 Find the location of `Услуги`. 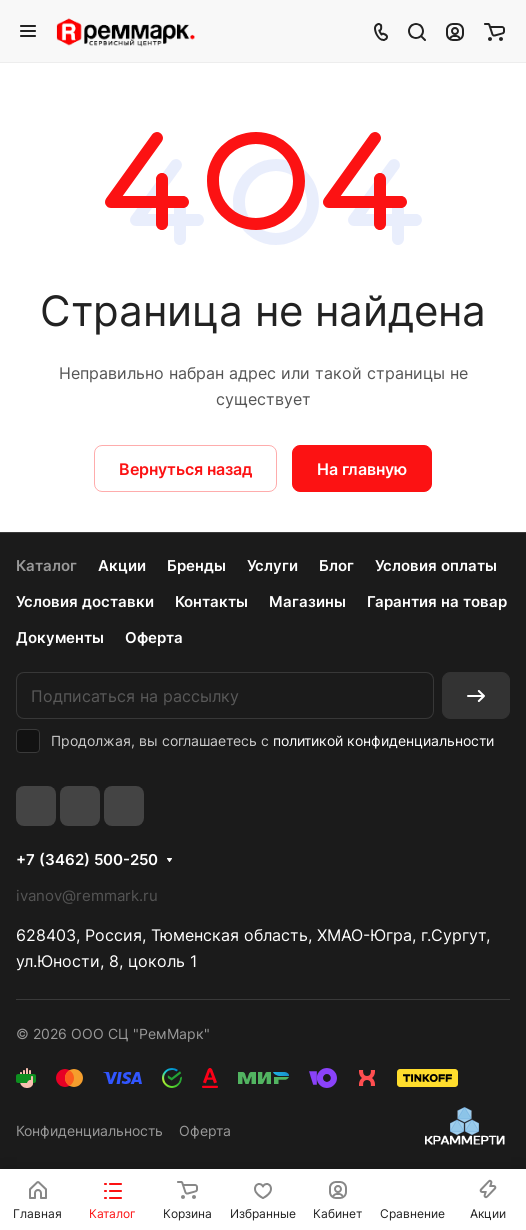

Услуги is located at coordinates (272, 565).